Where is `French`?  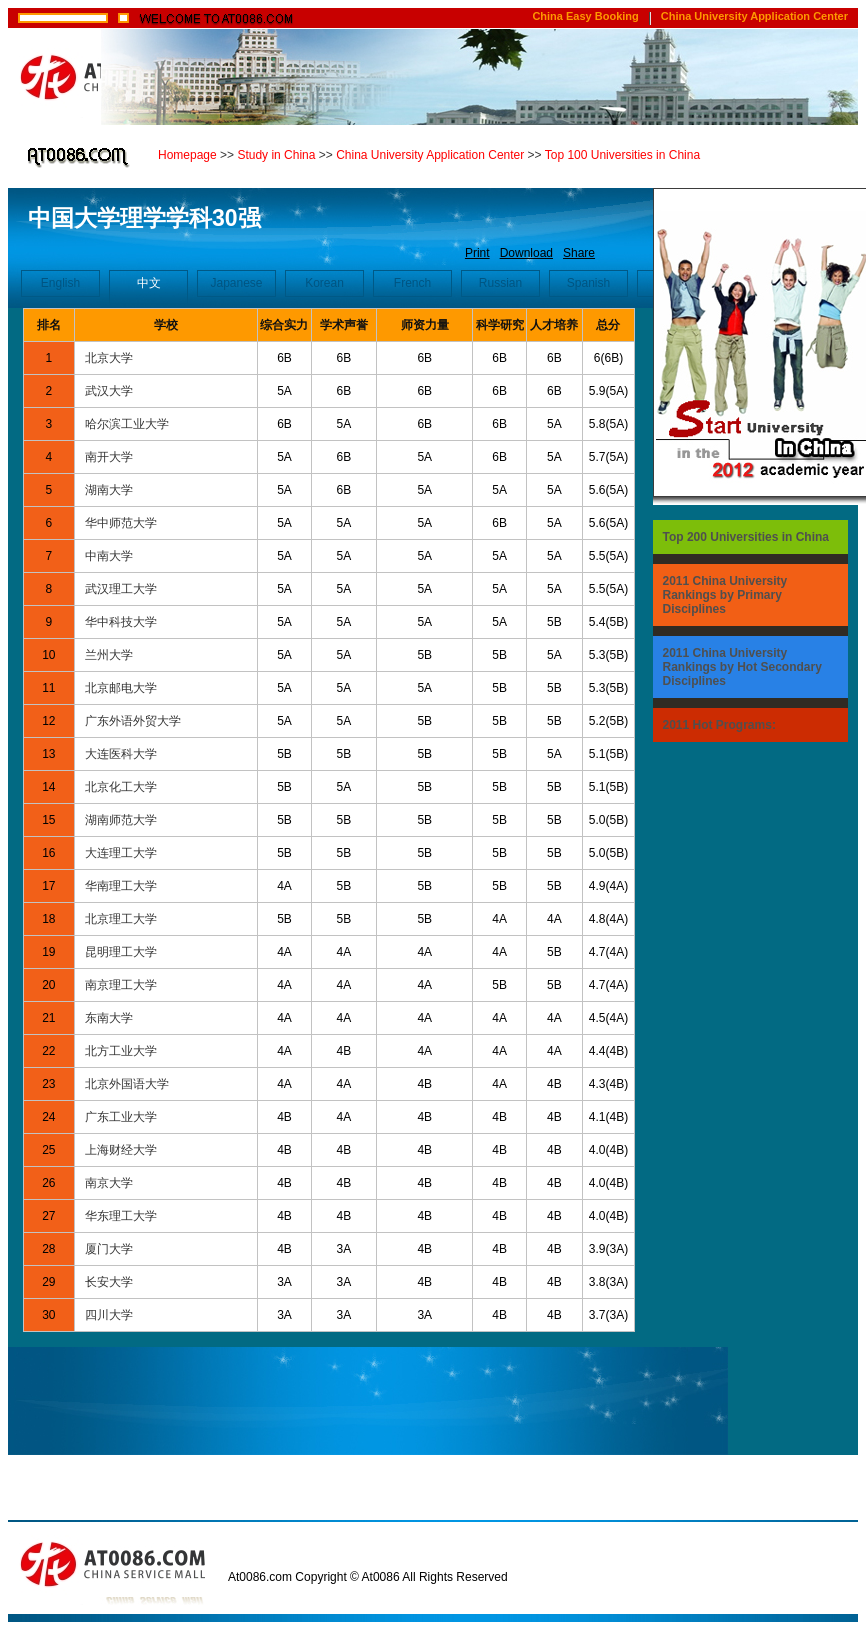
French is located at coordinates (412, 283).